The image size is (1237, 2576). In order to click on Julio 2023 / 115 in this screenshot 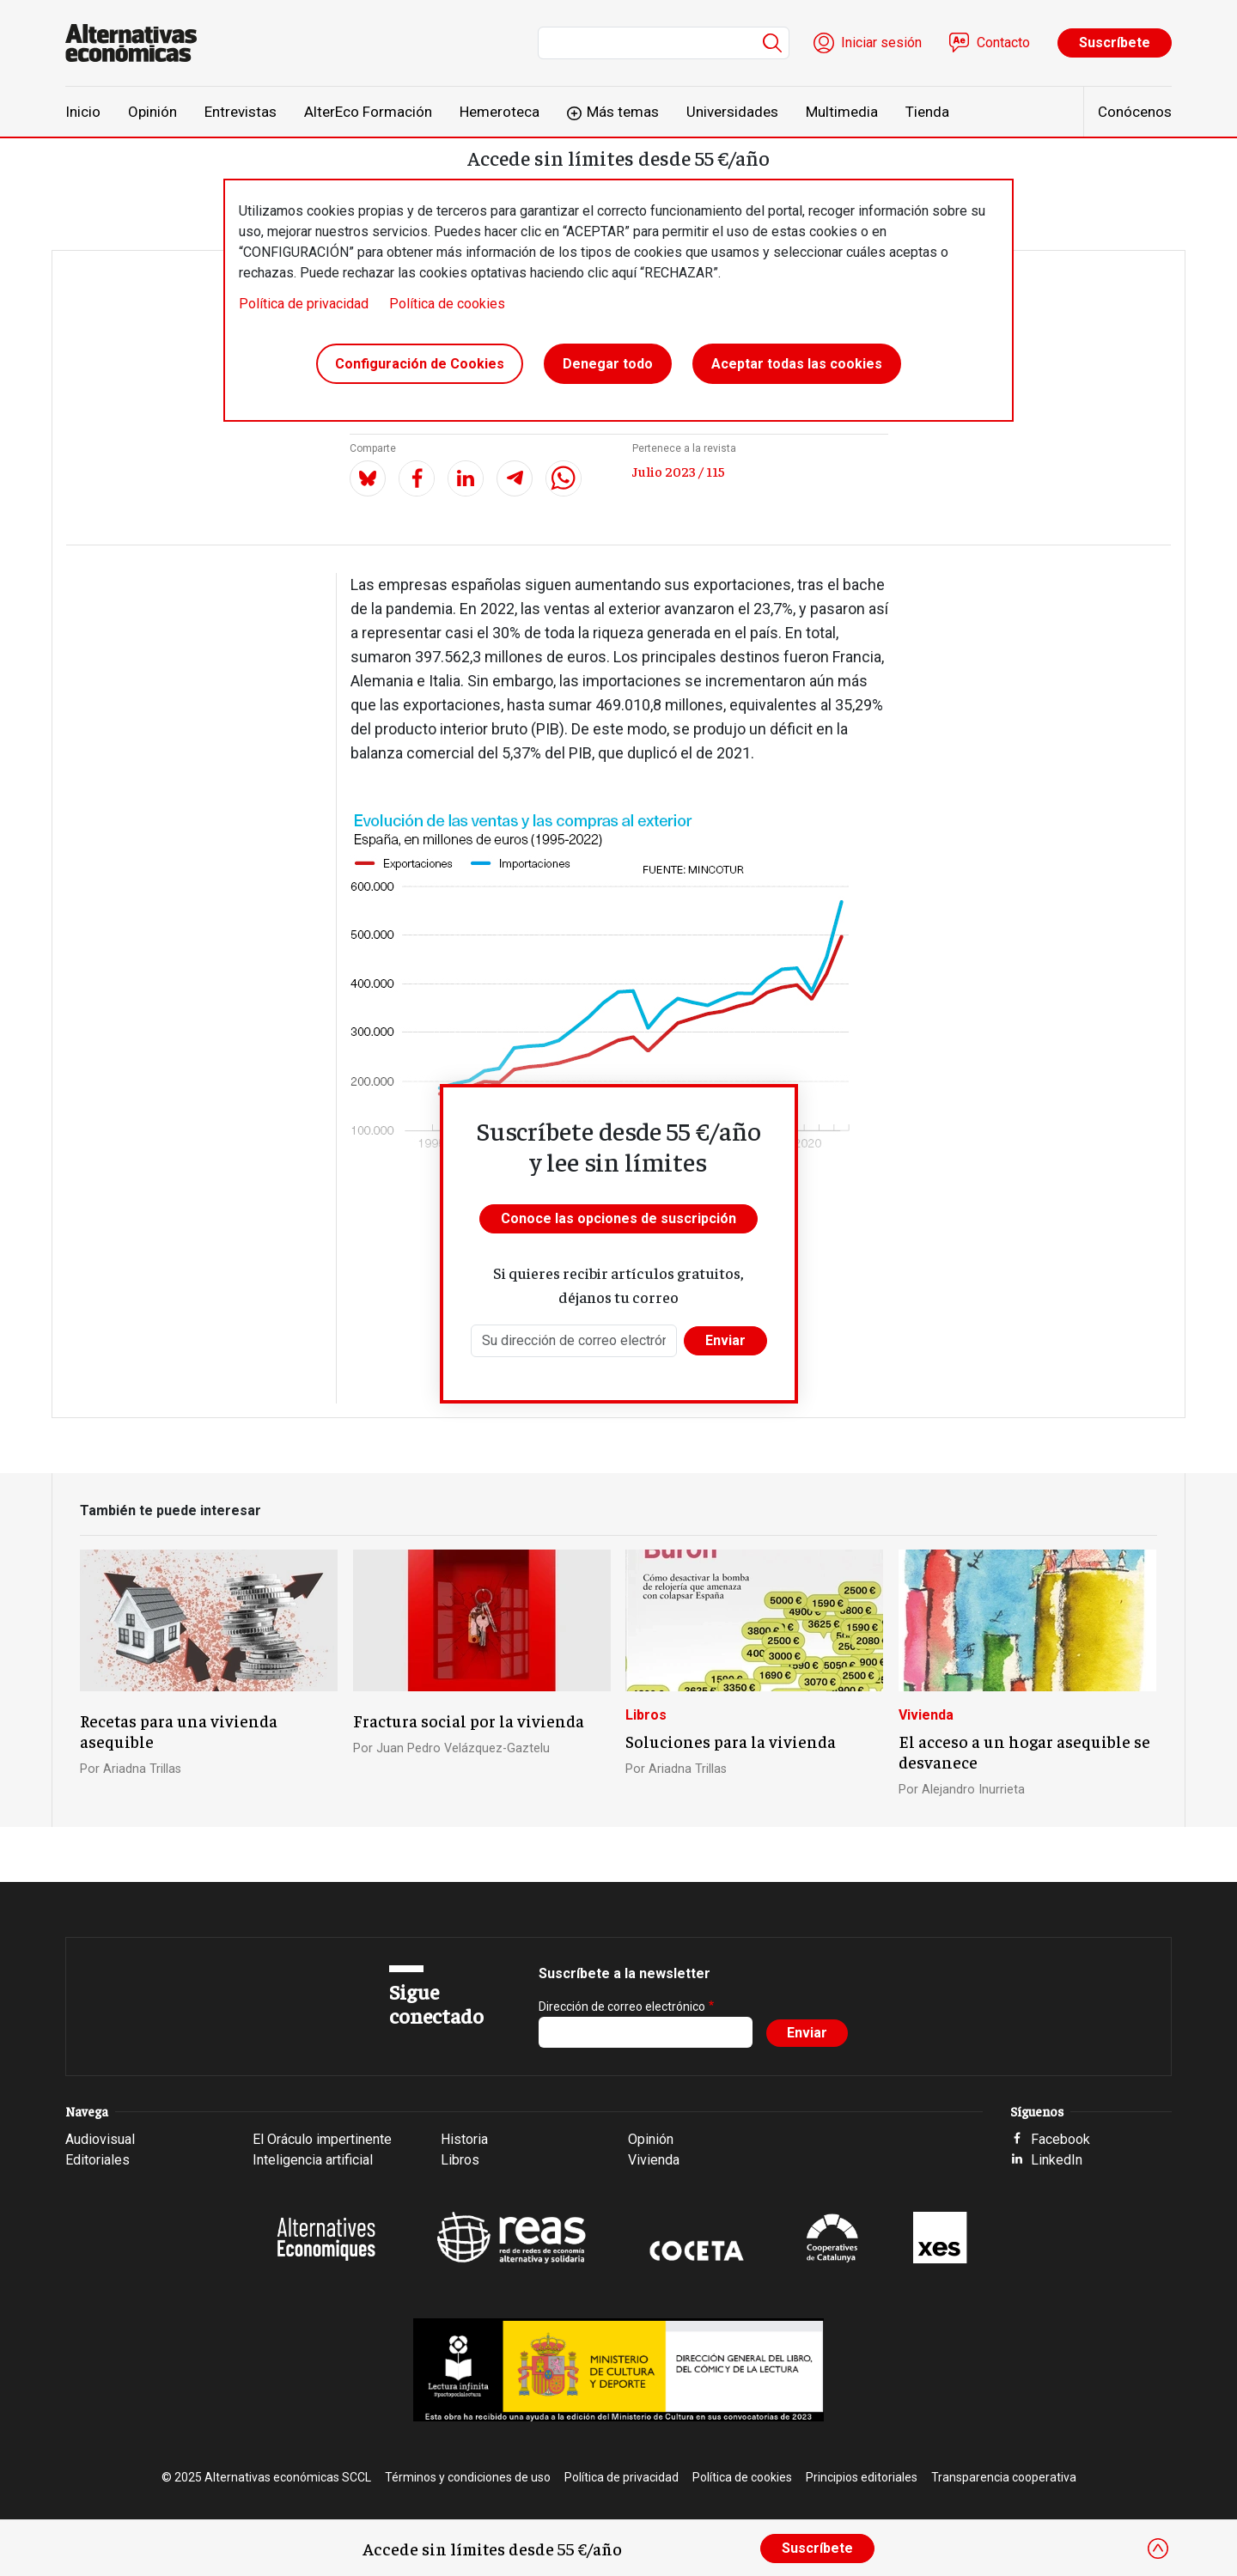, I will do `click(678, 470)`.